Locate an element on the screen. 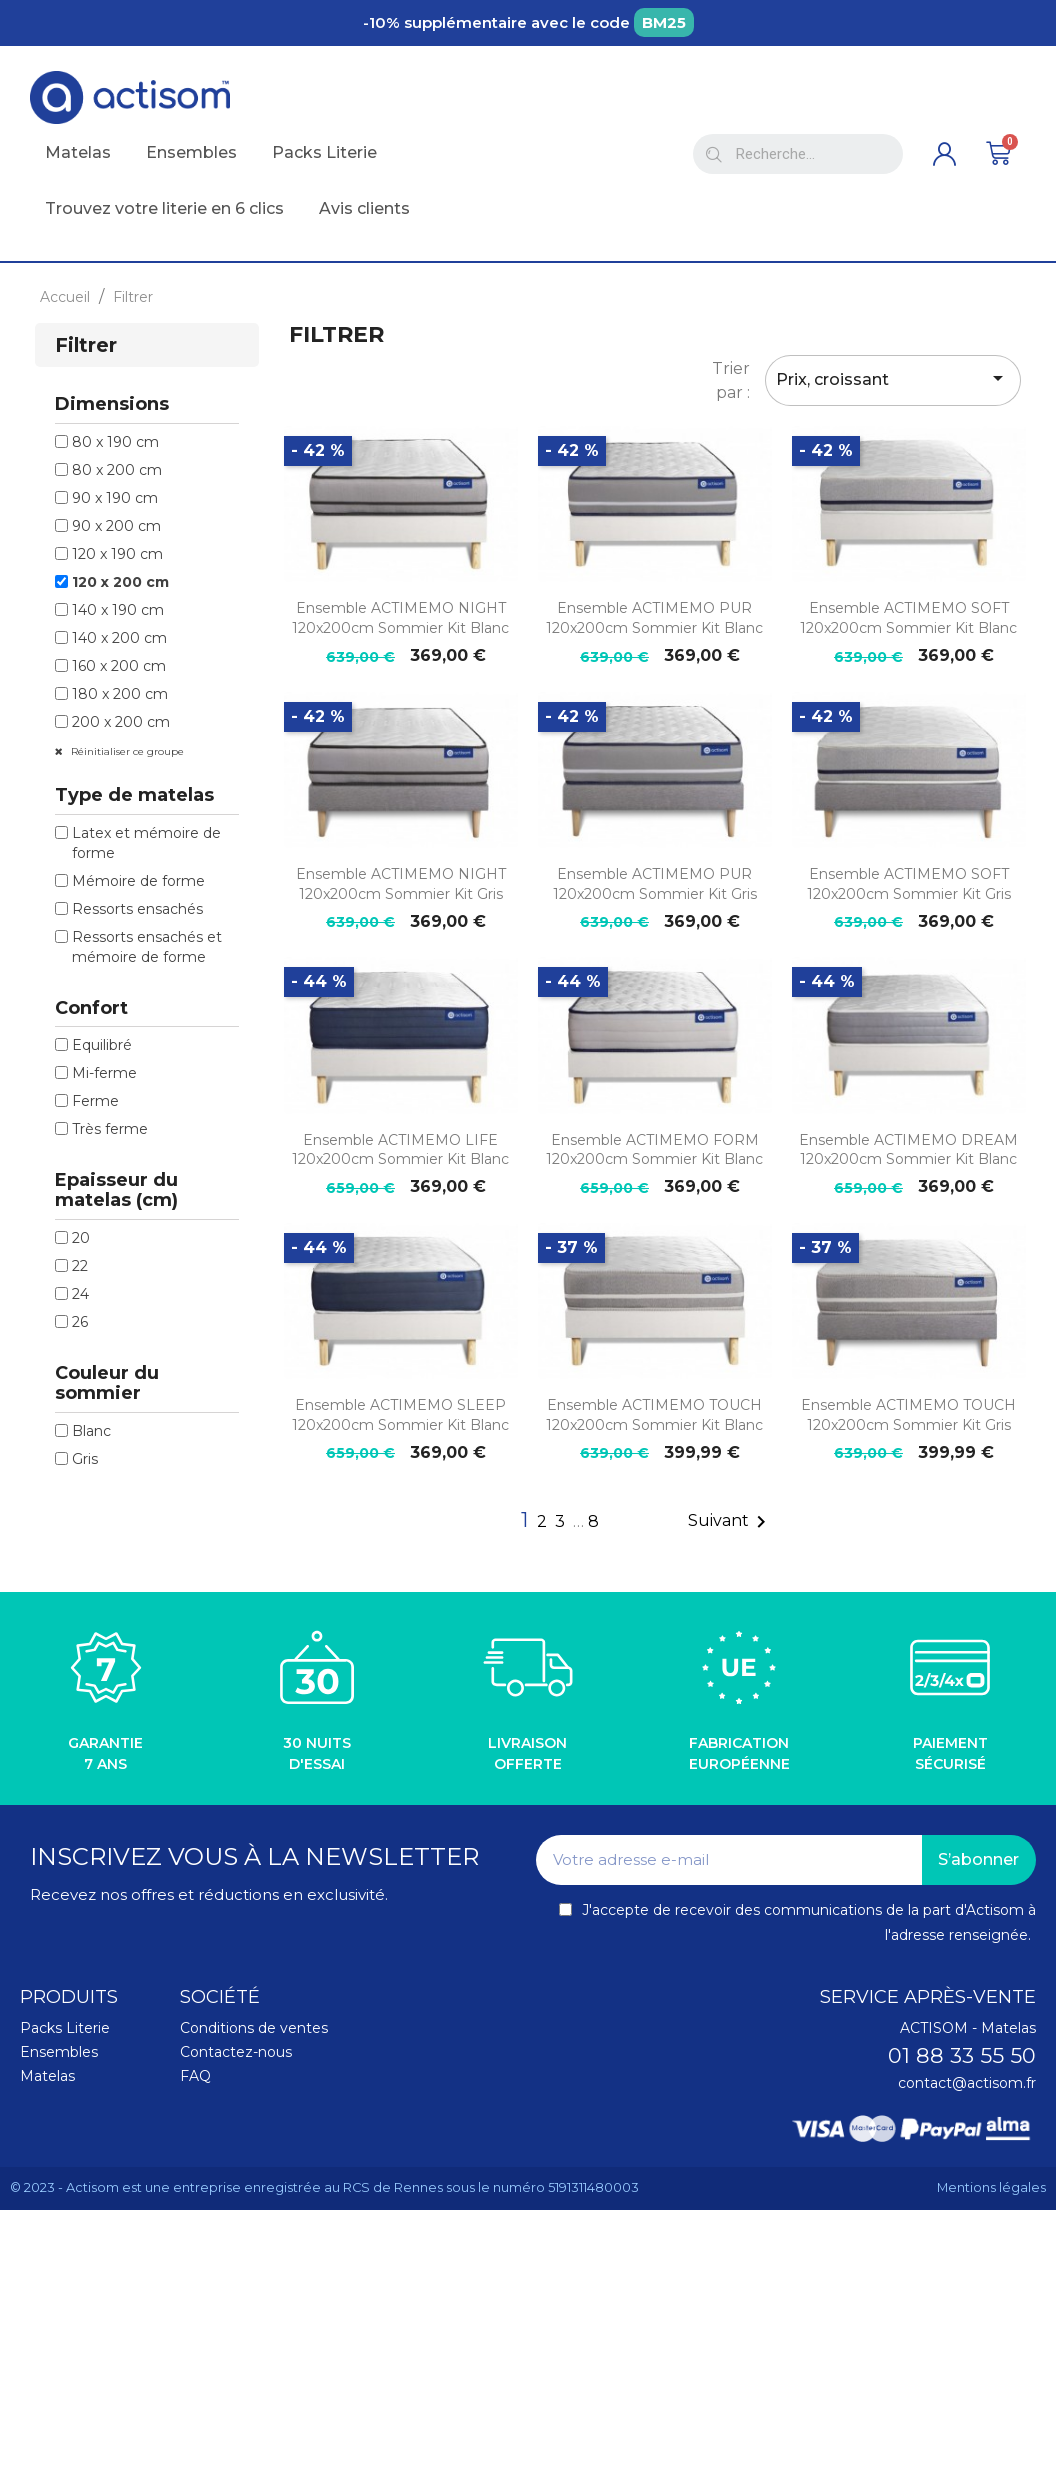  Packs Literie is located at coordinates (65, 2028).